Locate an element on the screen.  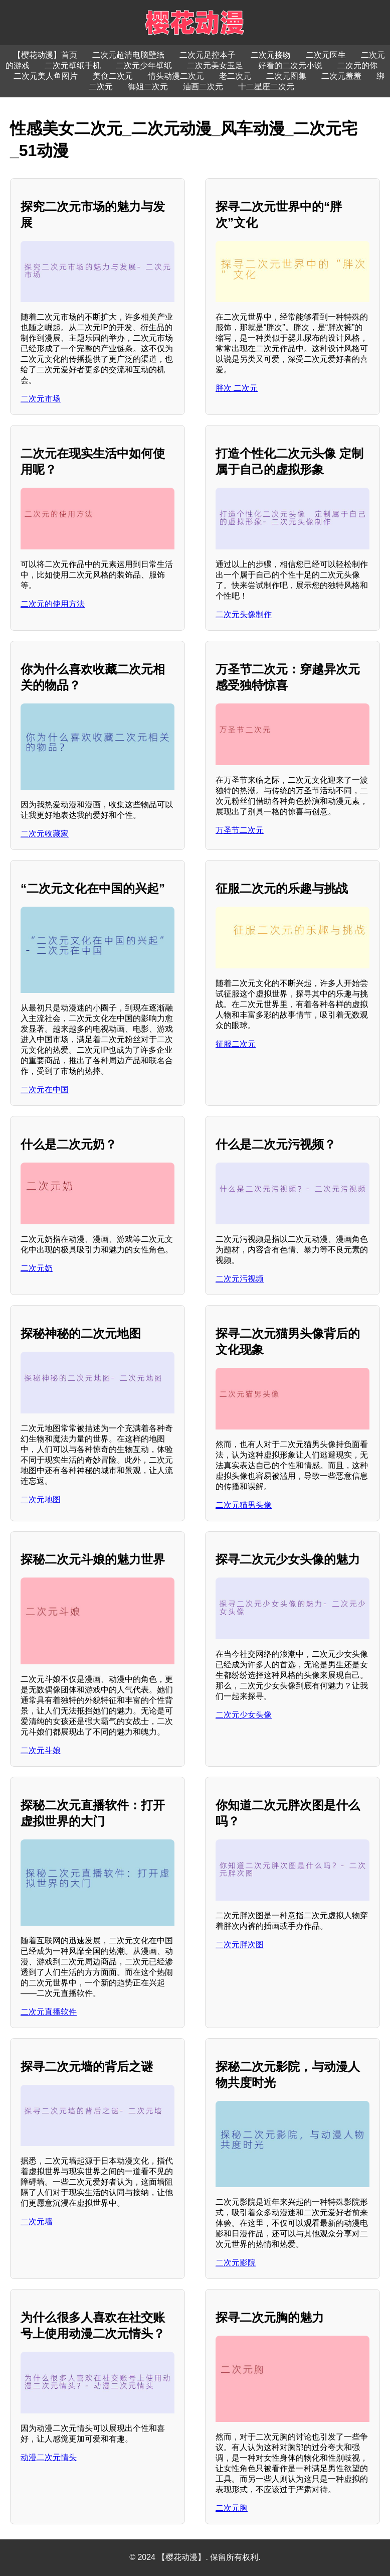
征服二次元 is located at coordinates (236, 1044).